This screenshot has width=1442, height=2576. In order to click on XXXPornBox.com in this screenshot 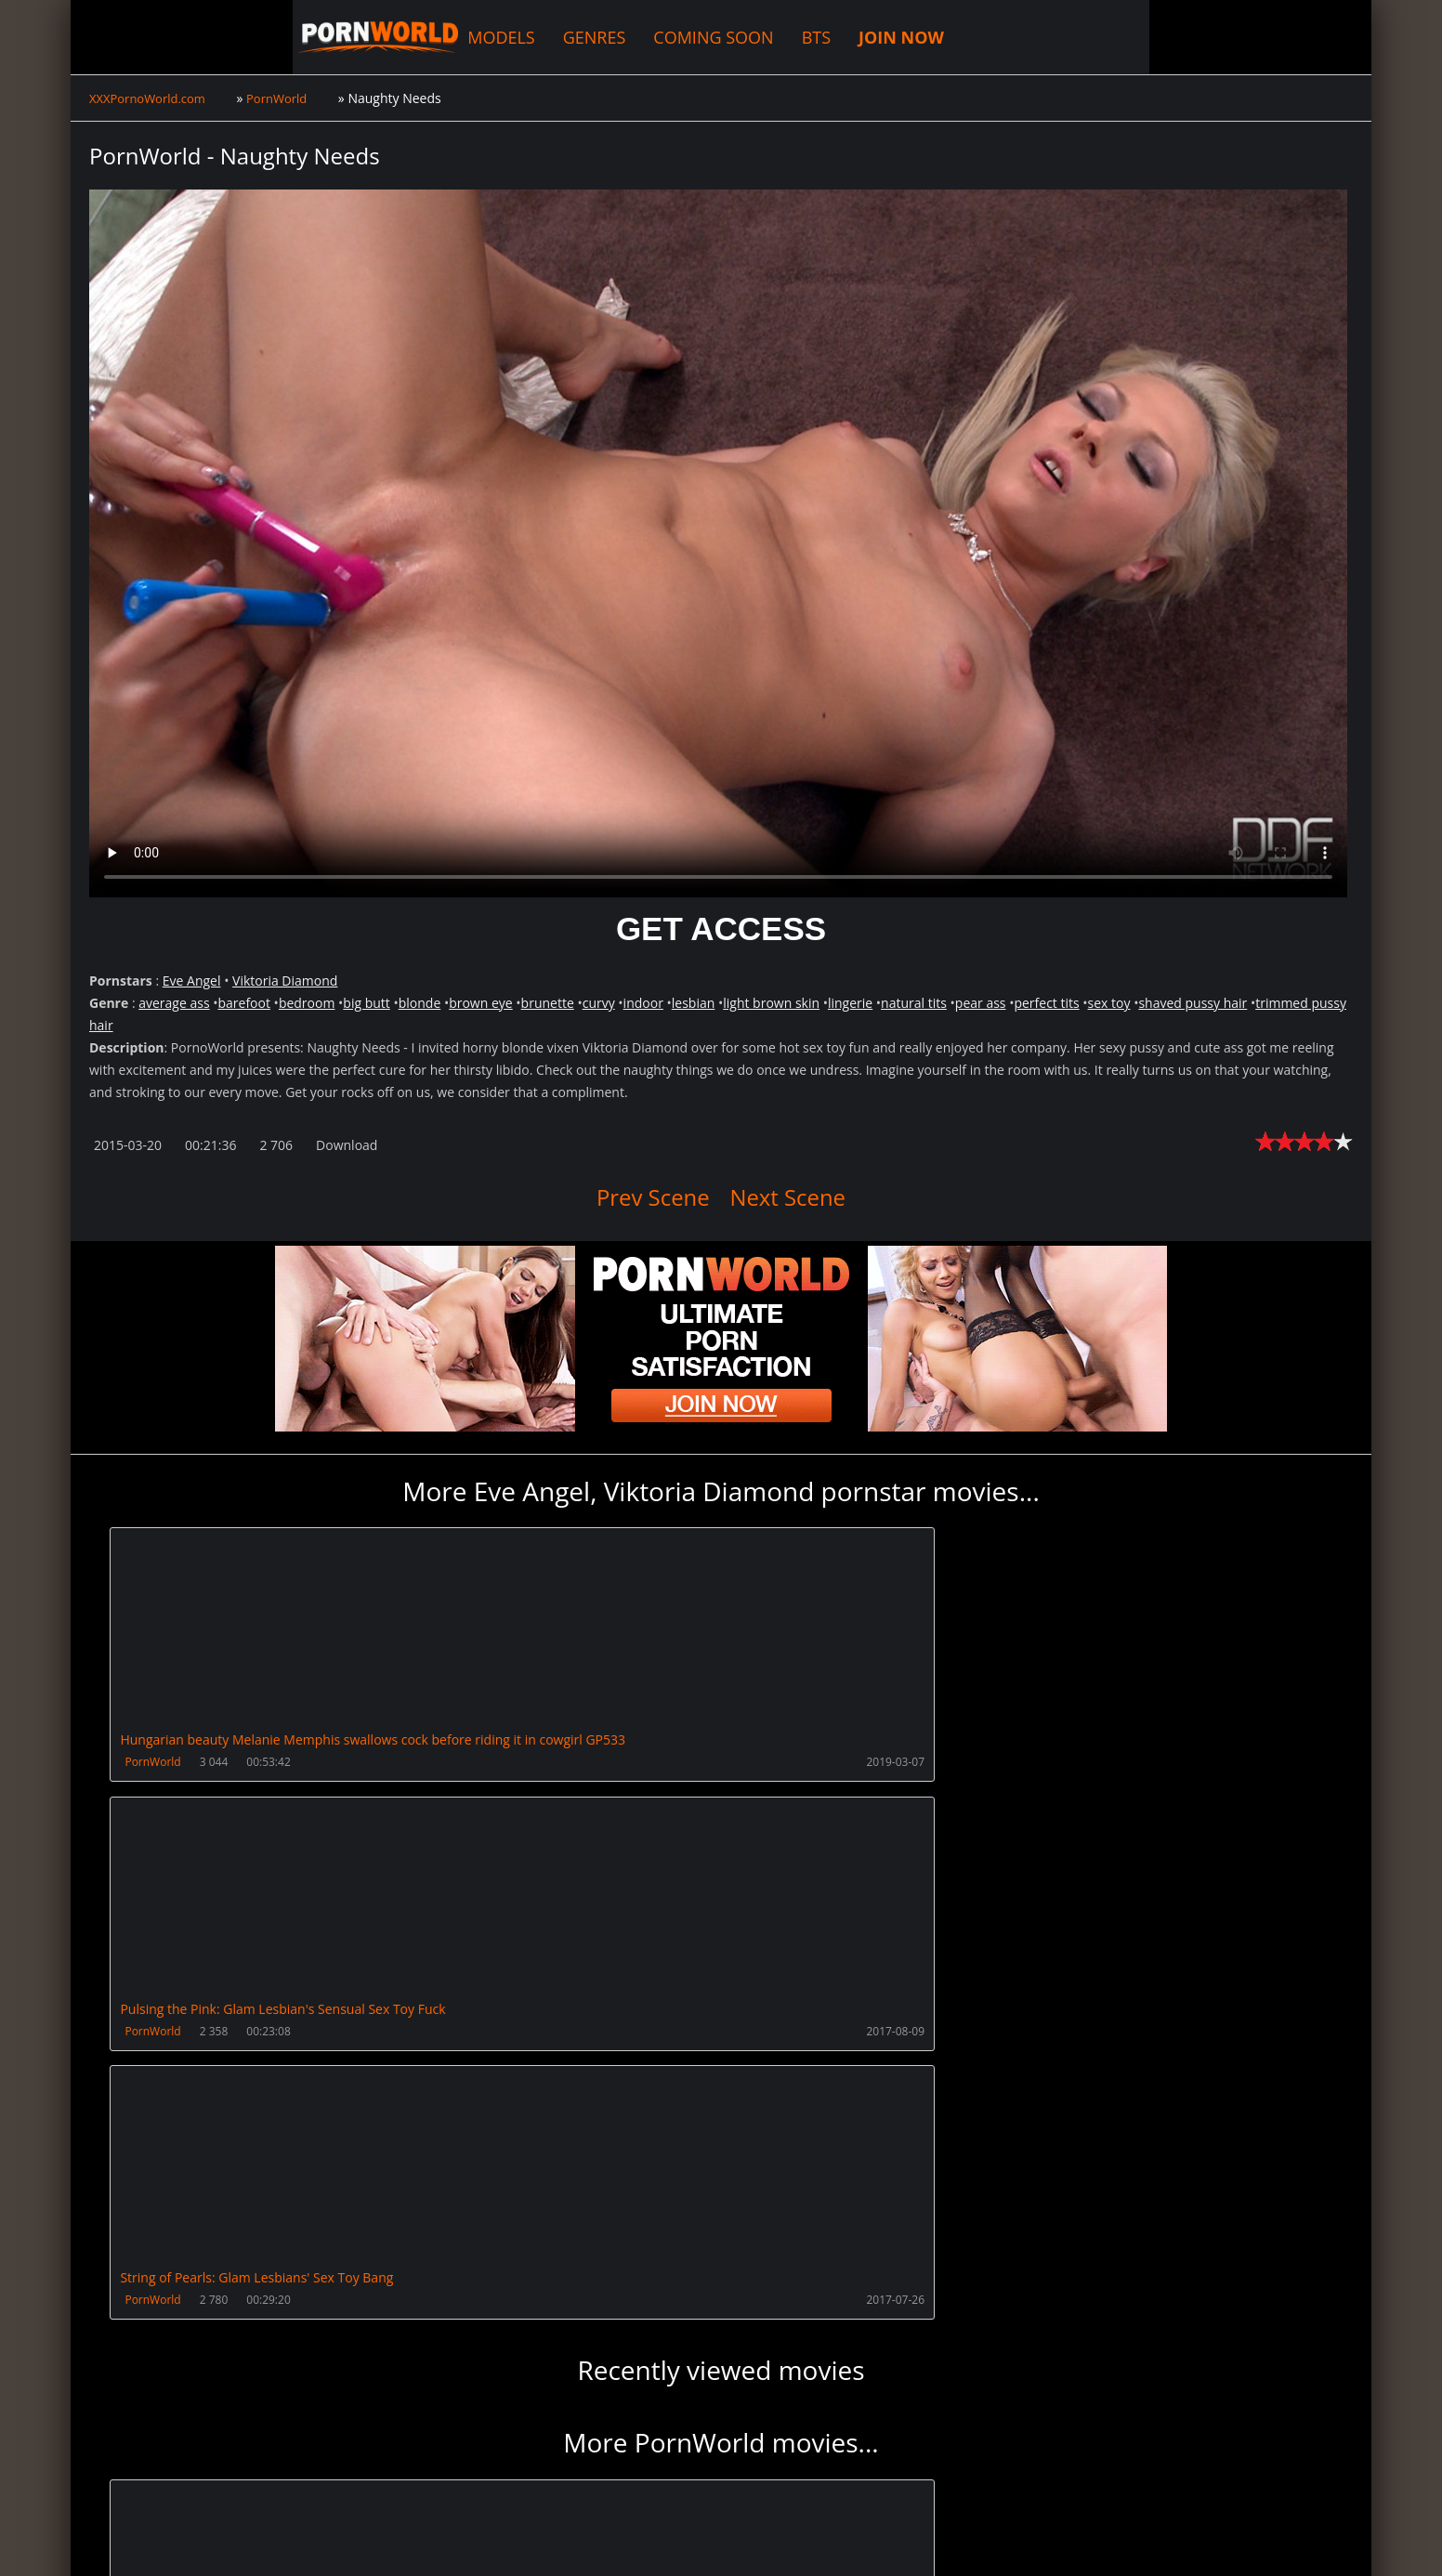, I will do `click(528, 2488)`.